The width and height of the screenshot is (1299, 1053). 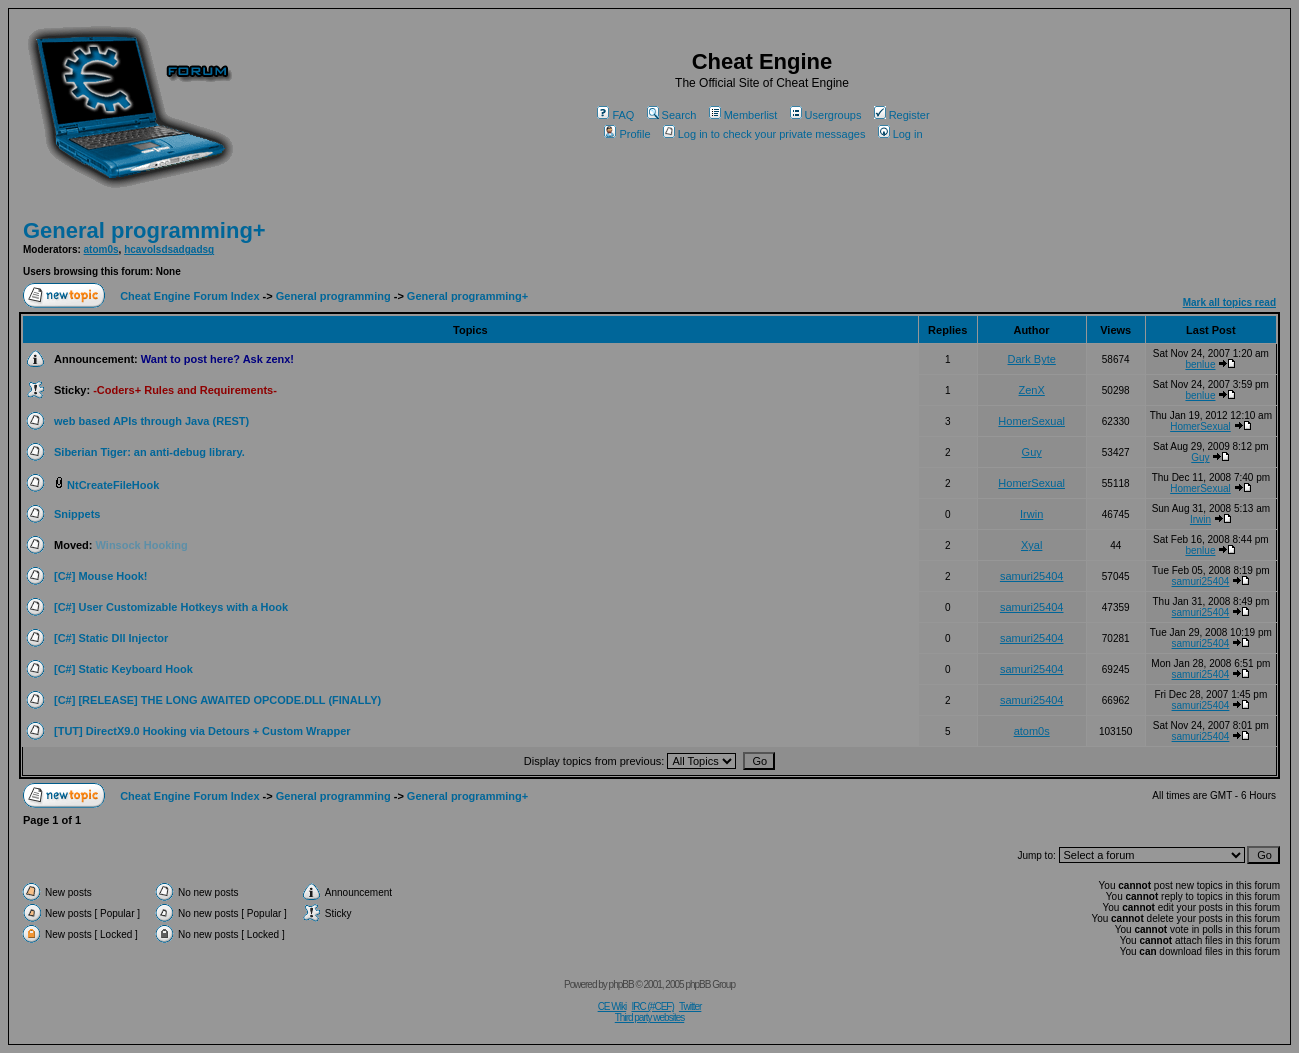 What do you see at coordinates (1032, 452) in the screenshot?
I see `Guy` at bounding box center [1032, 452].